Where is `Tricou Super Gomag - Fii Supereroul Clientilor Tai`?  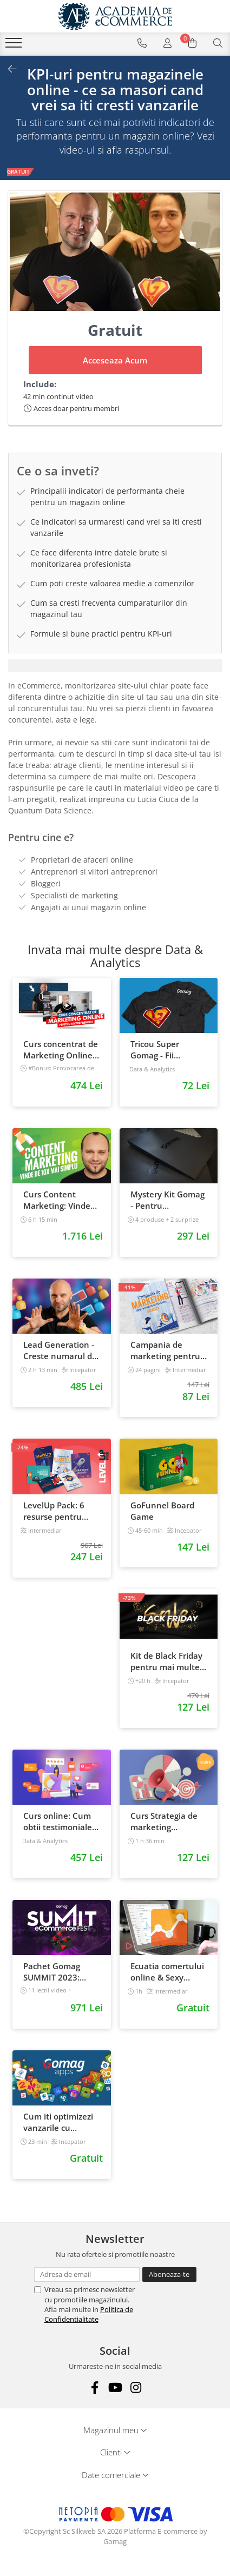 Tricou Super Gomag - Fii Supereroul Clientilor Tai is located at coordinates (155, 1049).